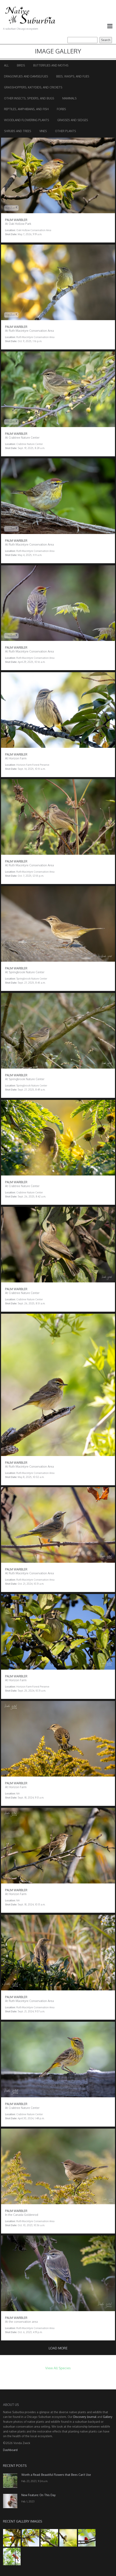 The image size is (116, 2576). Describe the element at coordinates (58, 2348) in the screenshot. I see `Load more` at that location.